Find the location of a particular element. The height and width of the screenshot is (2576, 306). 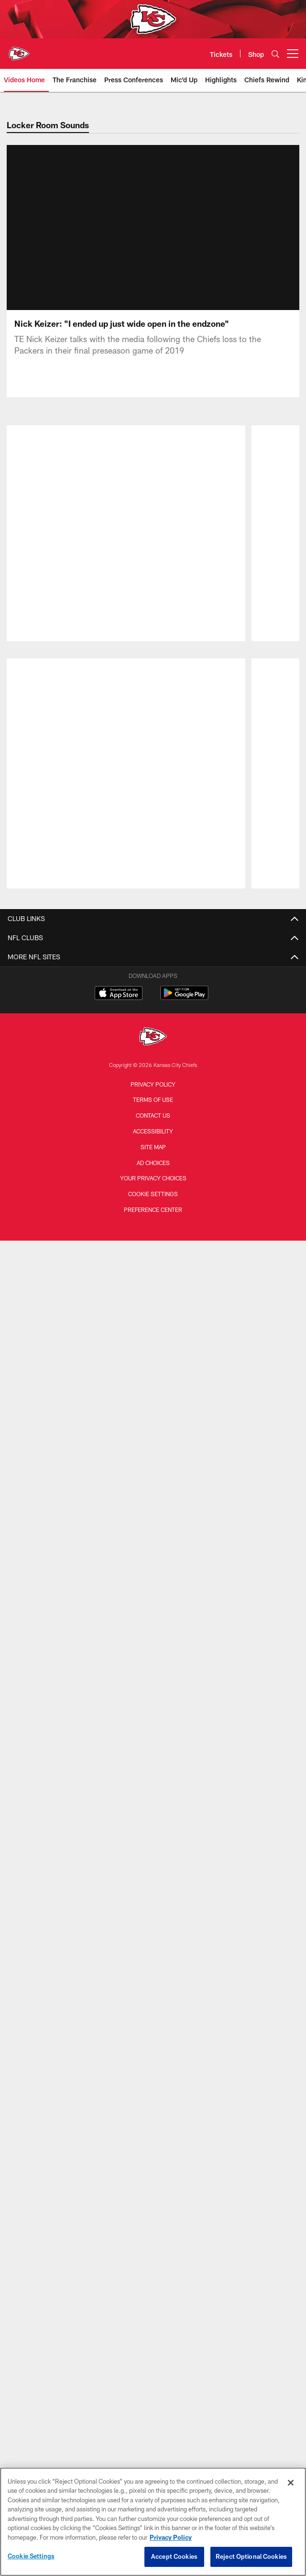

Player is located at coordinates (153, 1396).